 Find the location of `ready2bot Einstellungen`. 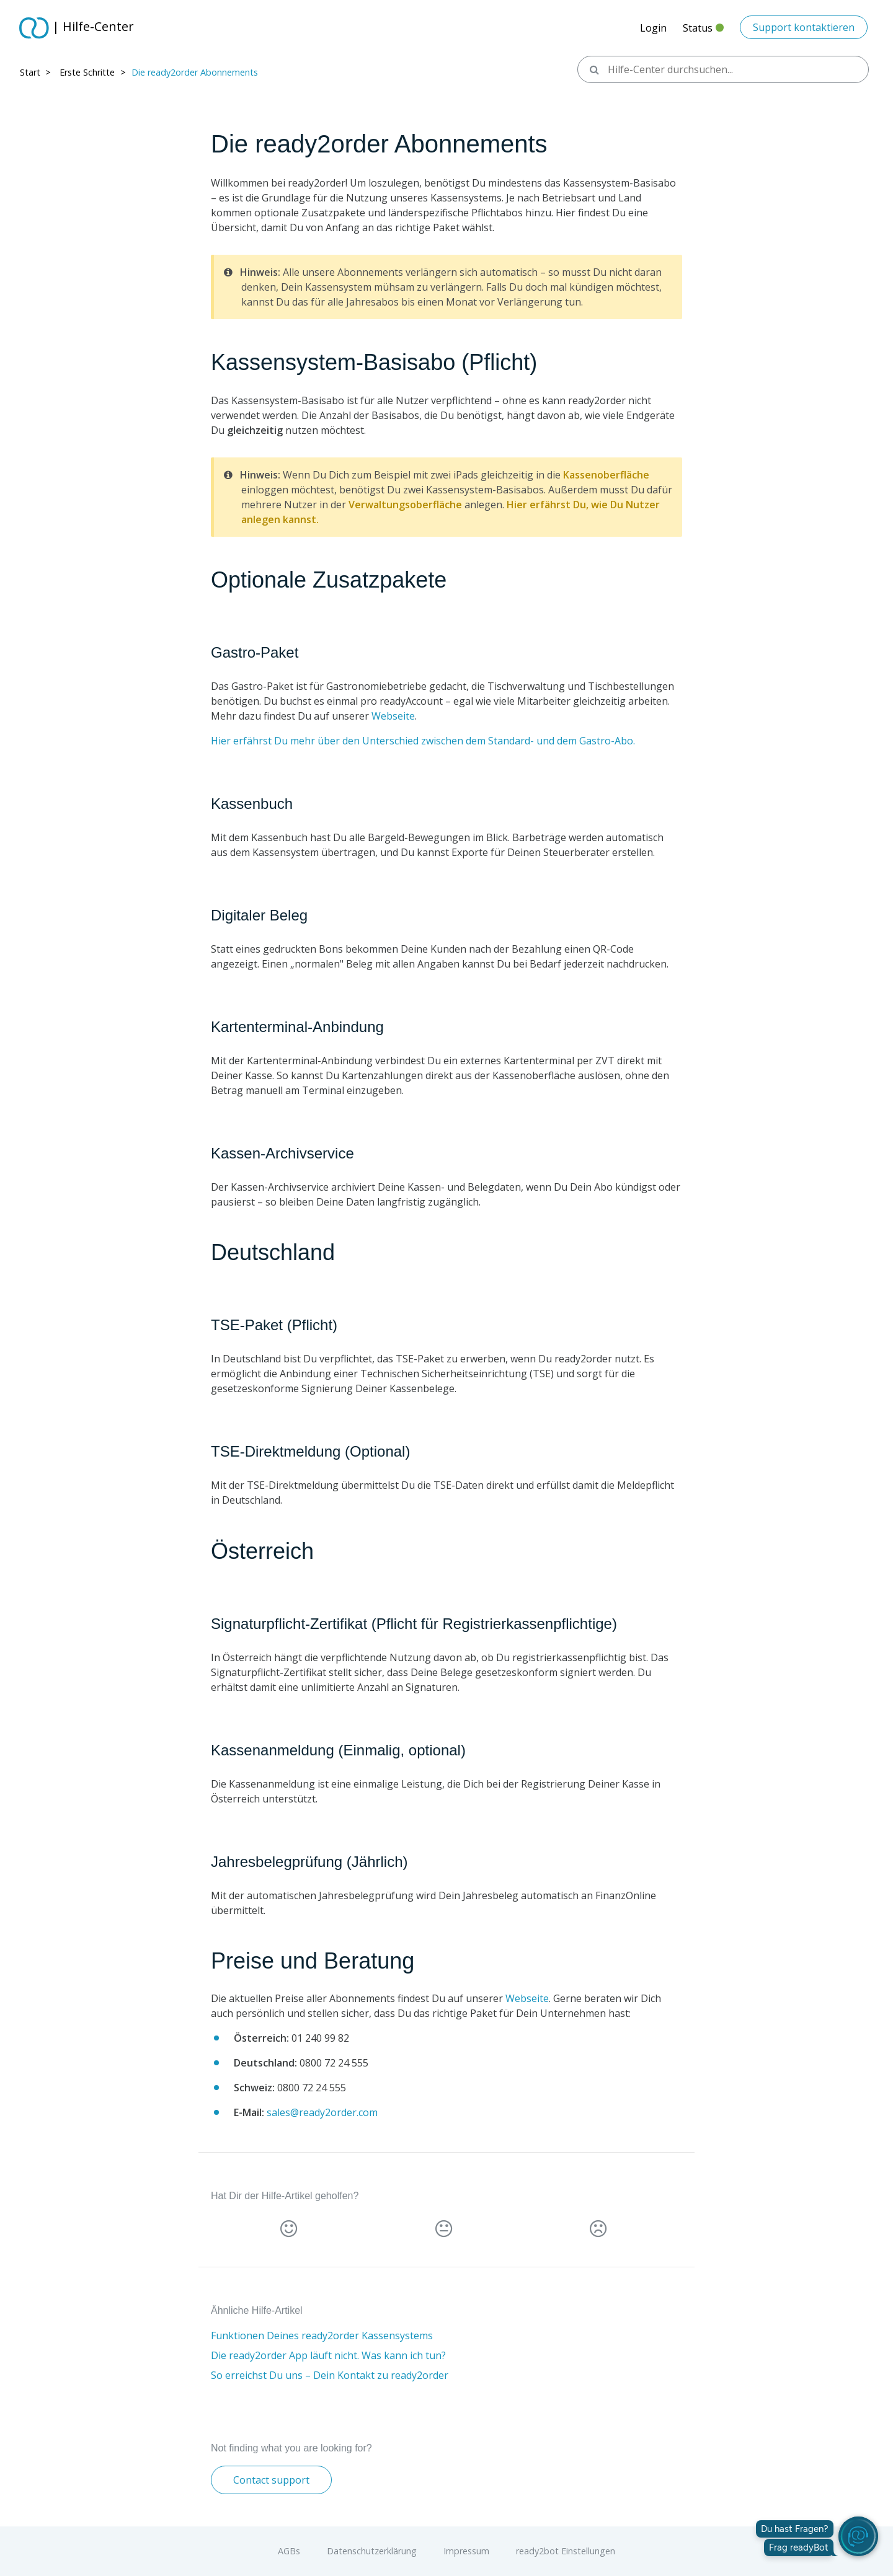

ready2bot Einstellungen is located at coordinates (565, 2551).